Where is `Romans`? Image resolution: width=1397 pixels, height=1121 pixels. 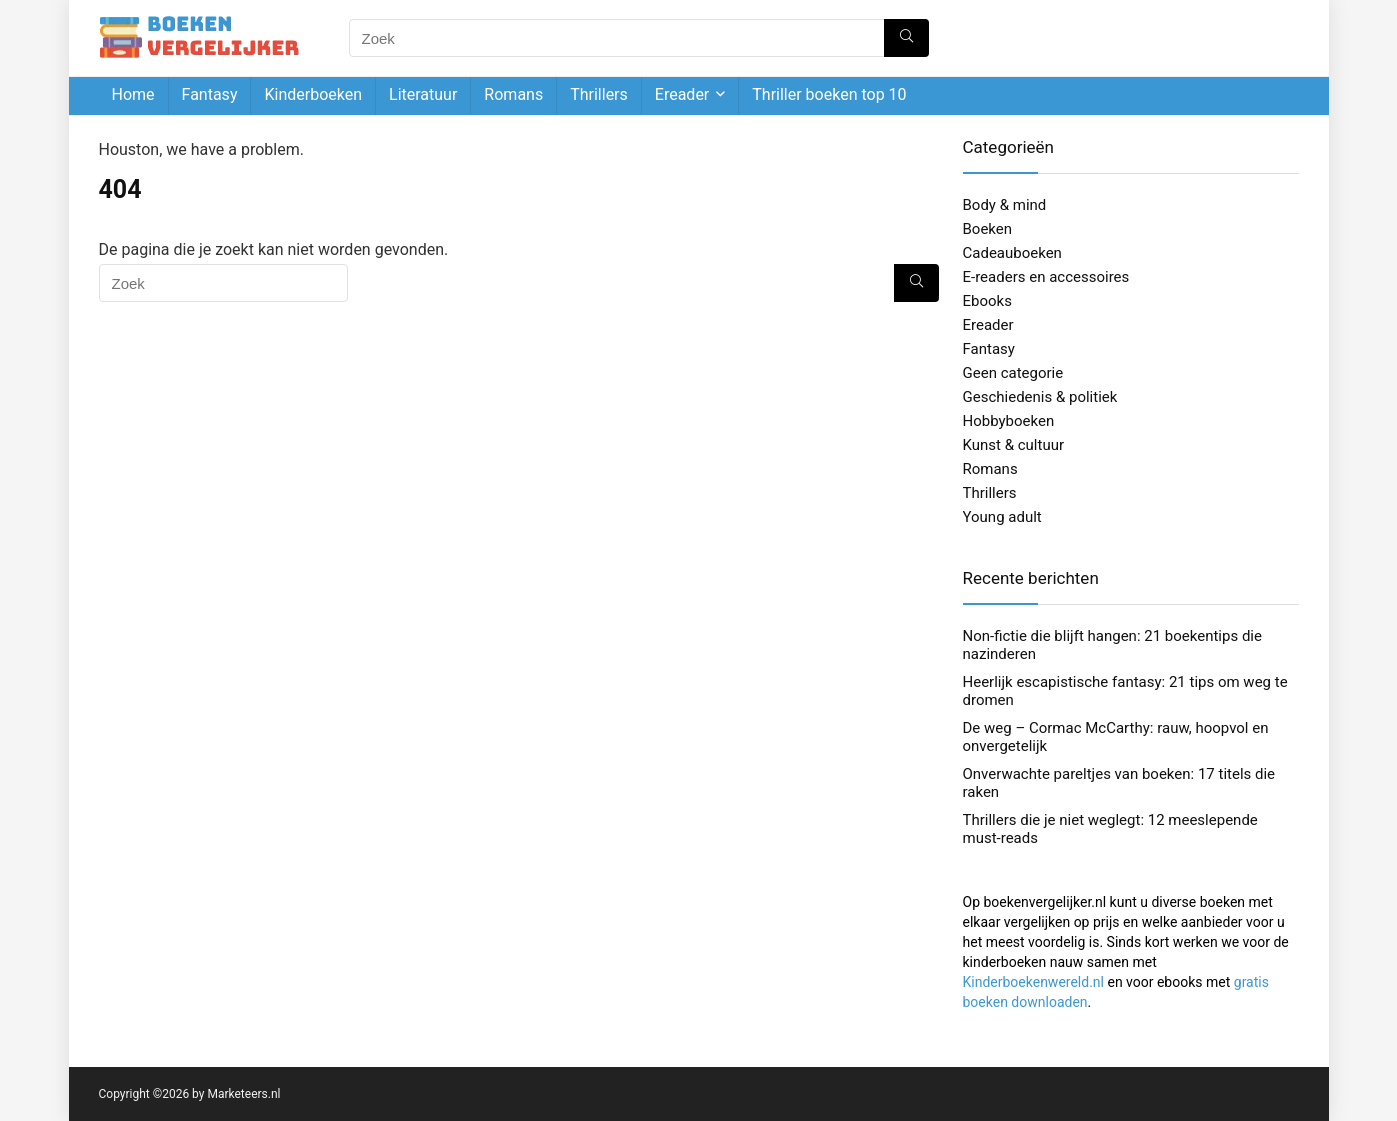 Romans is located at coordinates (513, 94).